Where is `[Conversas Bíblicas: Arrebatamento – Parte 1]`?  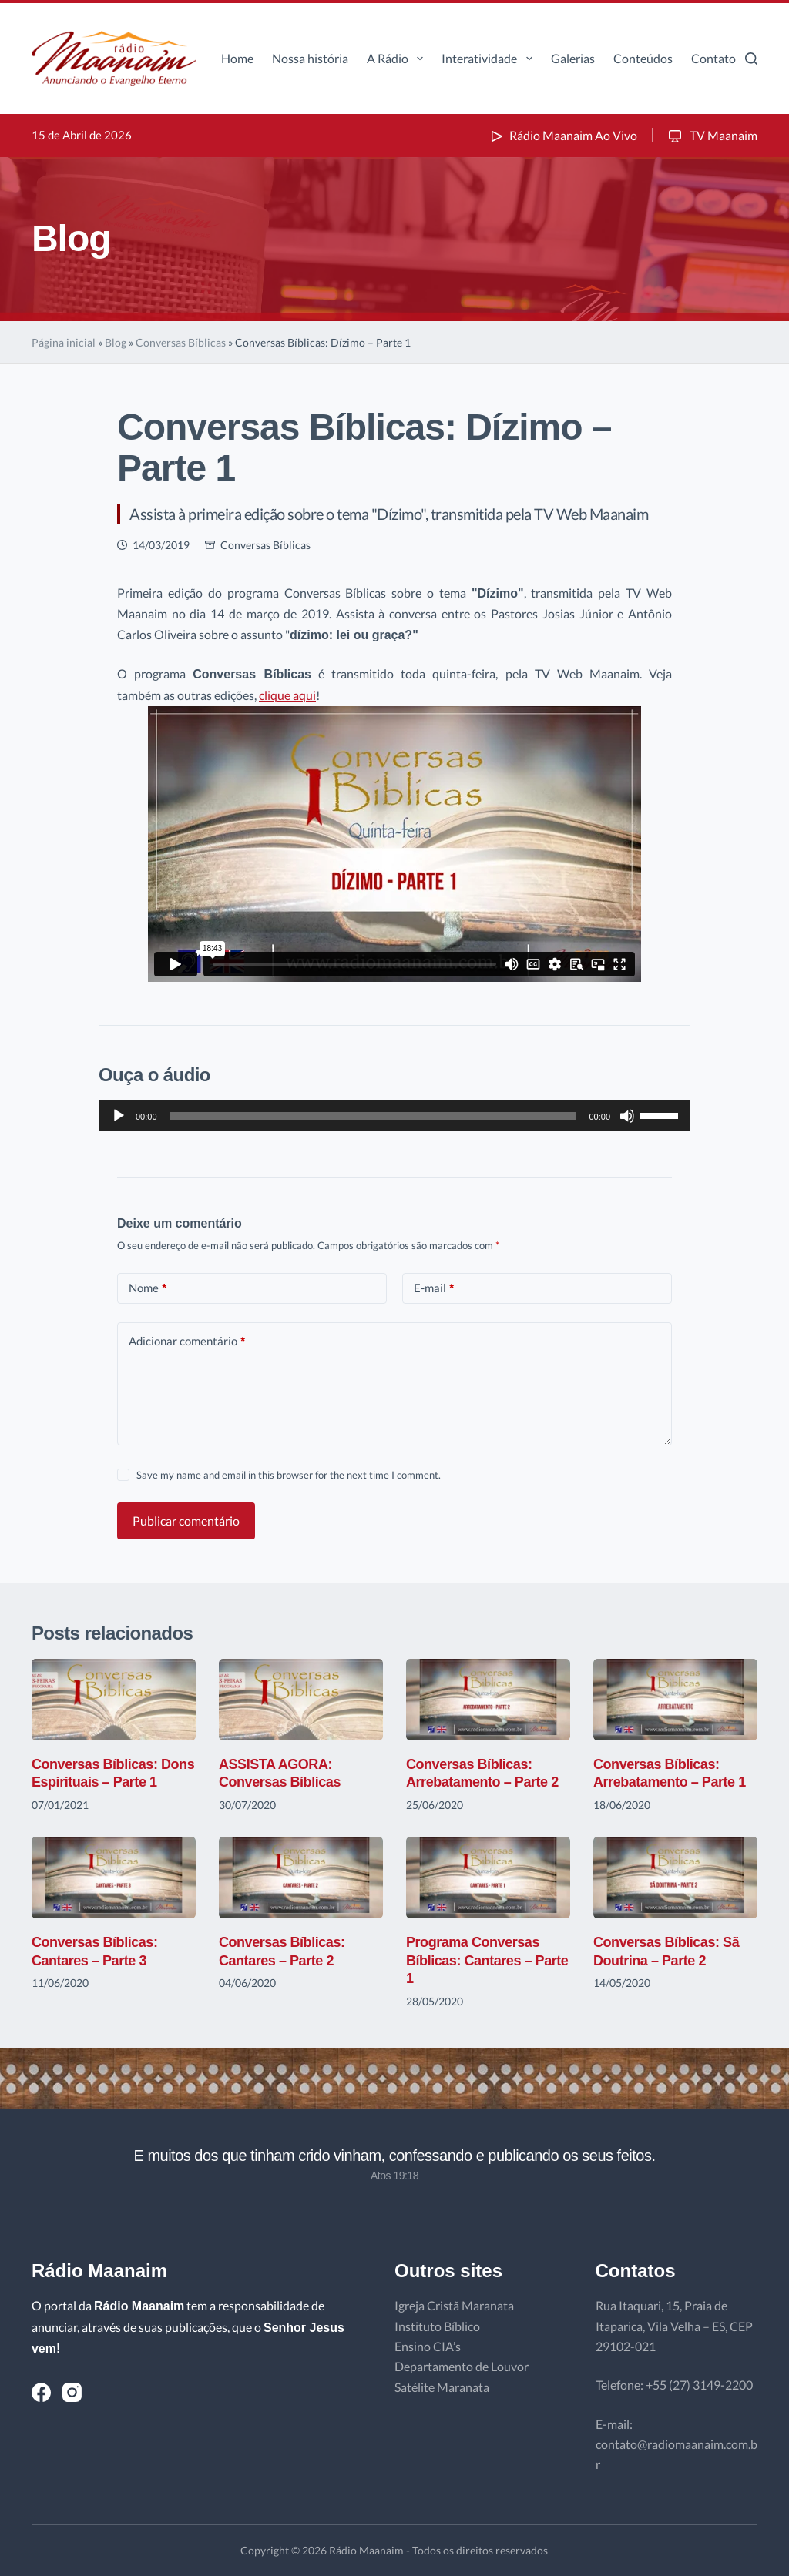 [Conversas Bíblicas: Arrebatamento – Parte 1] is located at coordinates (675, 1700).